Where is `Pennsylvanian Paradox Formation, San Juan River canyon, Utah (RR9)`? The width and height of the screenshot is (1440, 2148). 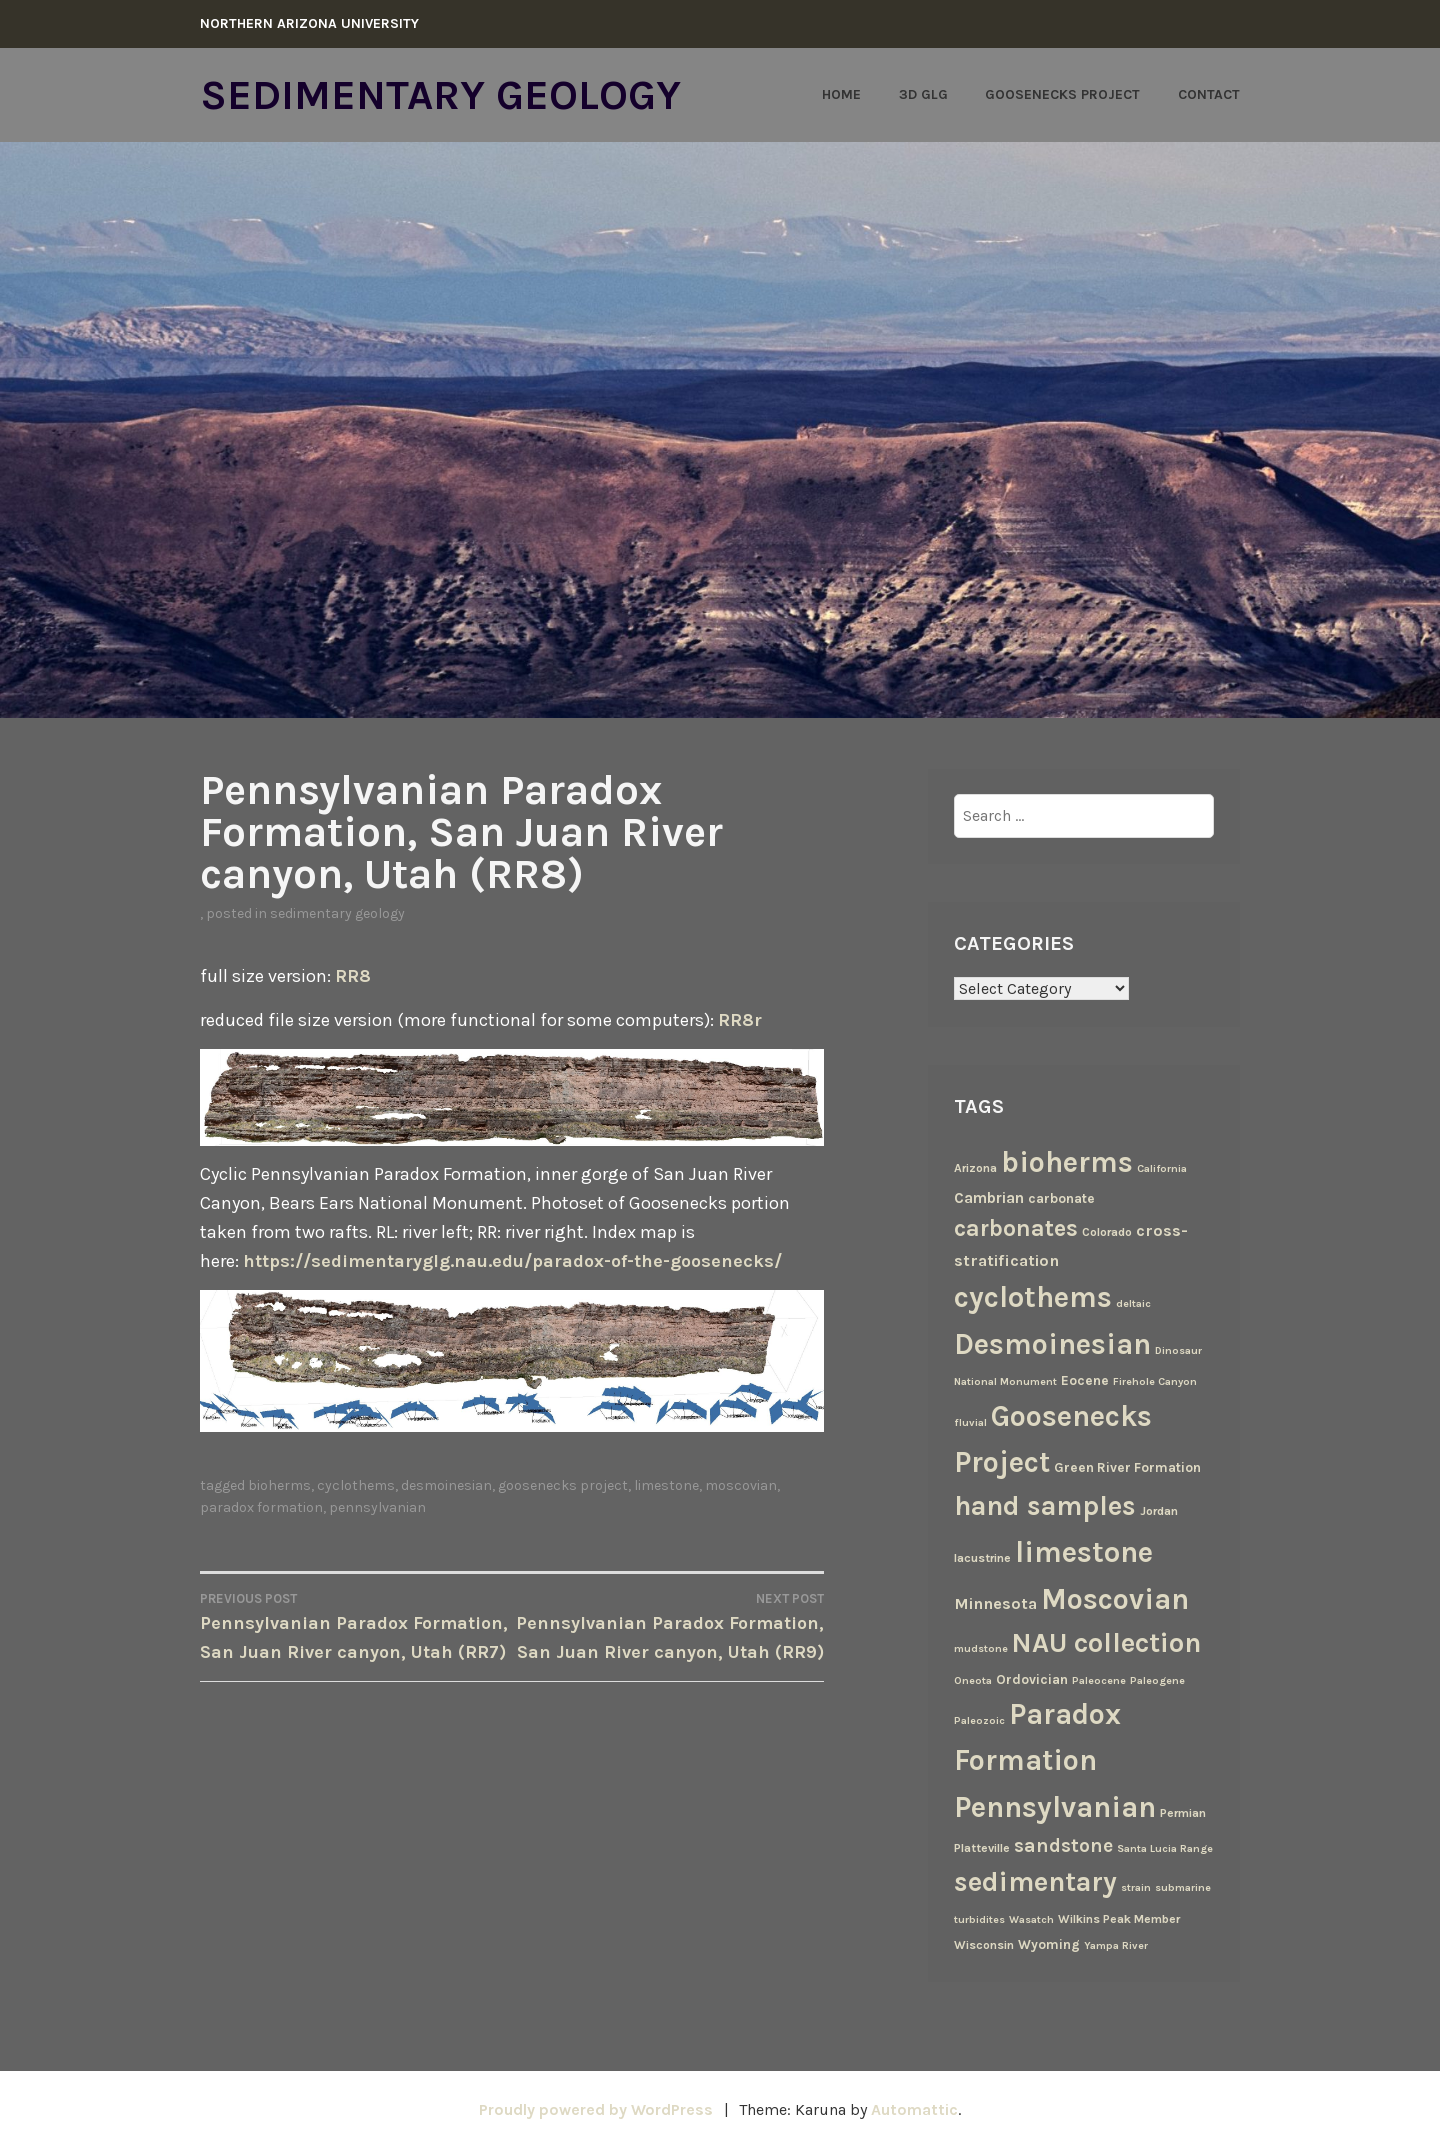 Pennsylvanian Paradox Formation, San Juan River canyon, Utah (RR9) is located at coordinates (668, 1625).